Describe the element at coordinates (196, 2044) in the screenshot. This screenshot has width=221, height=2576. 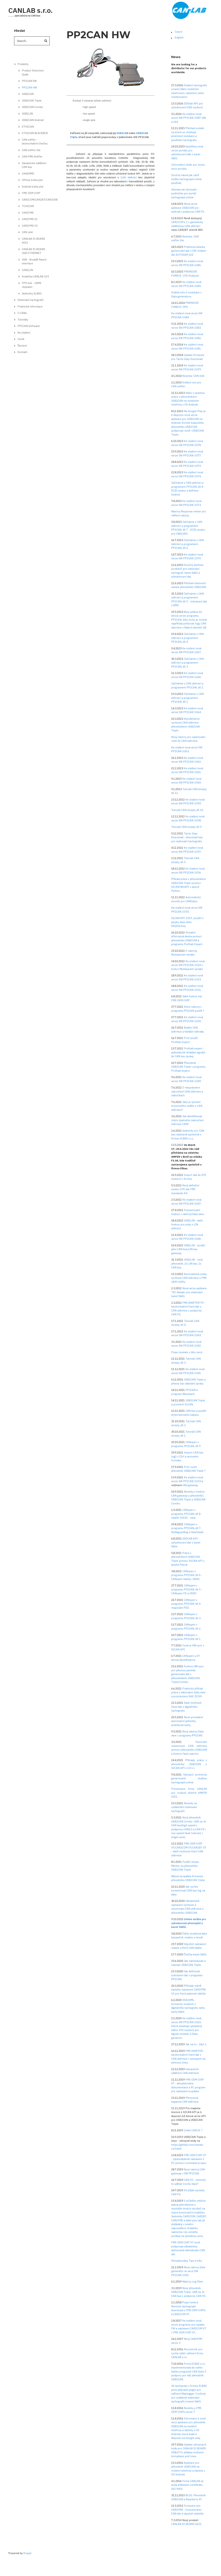
I see `Jak na to - část 1.` at that location.